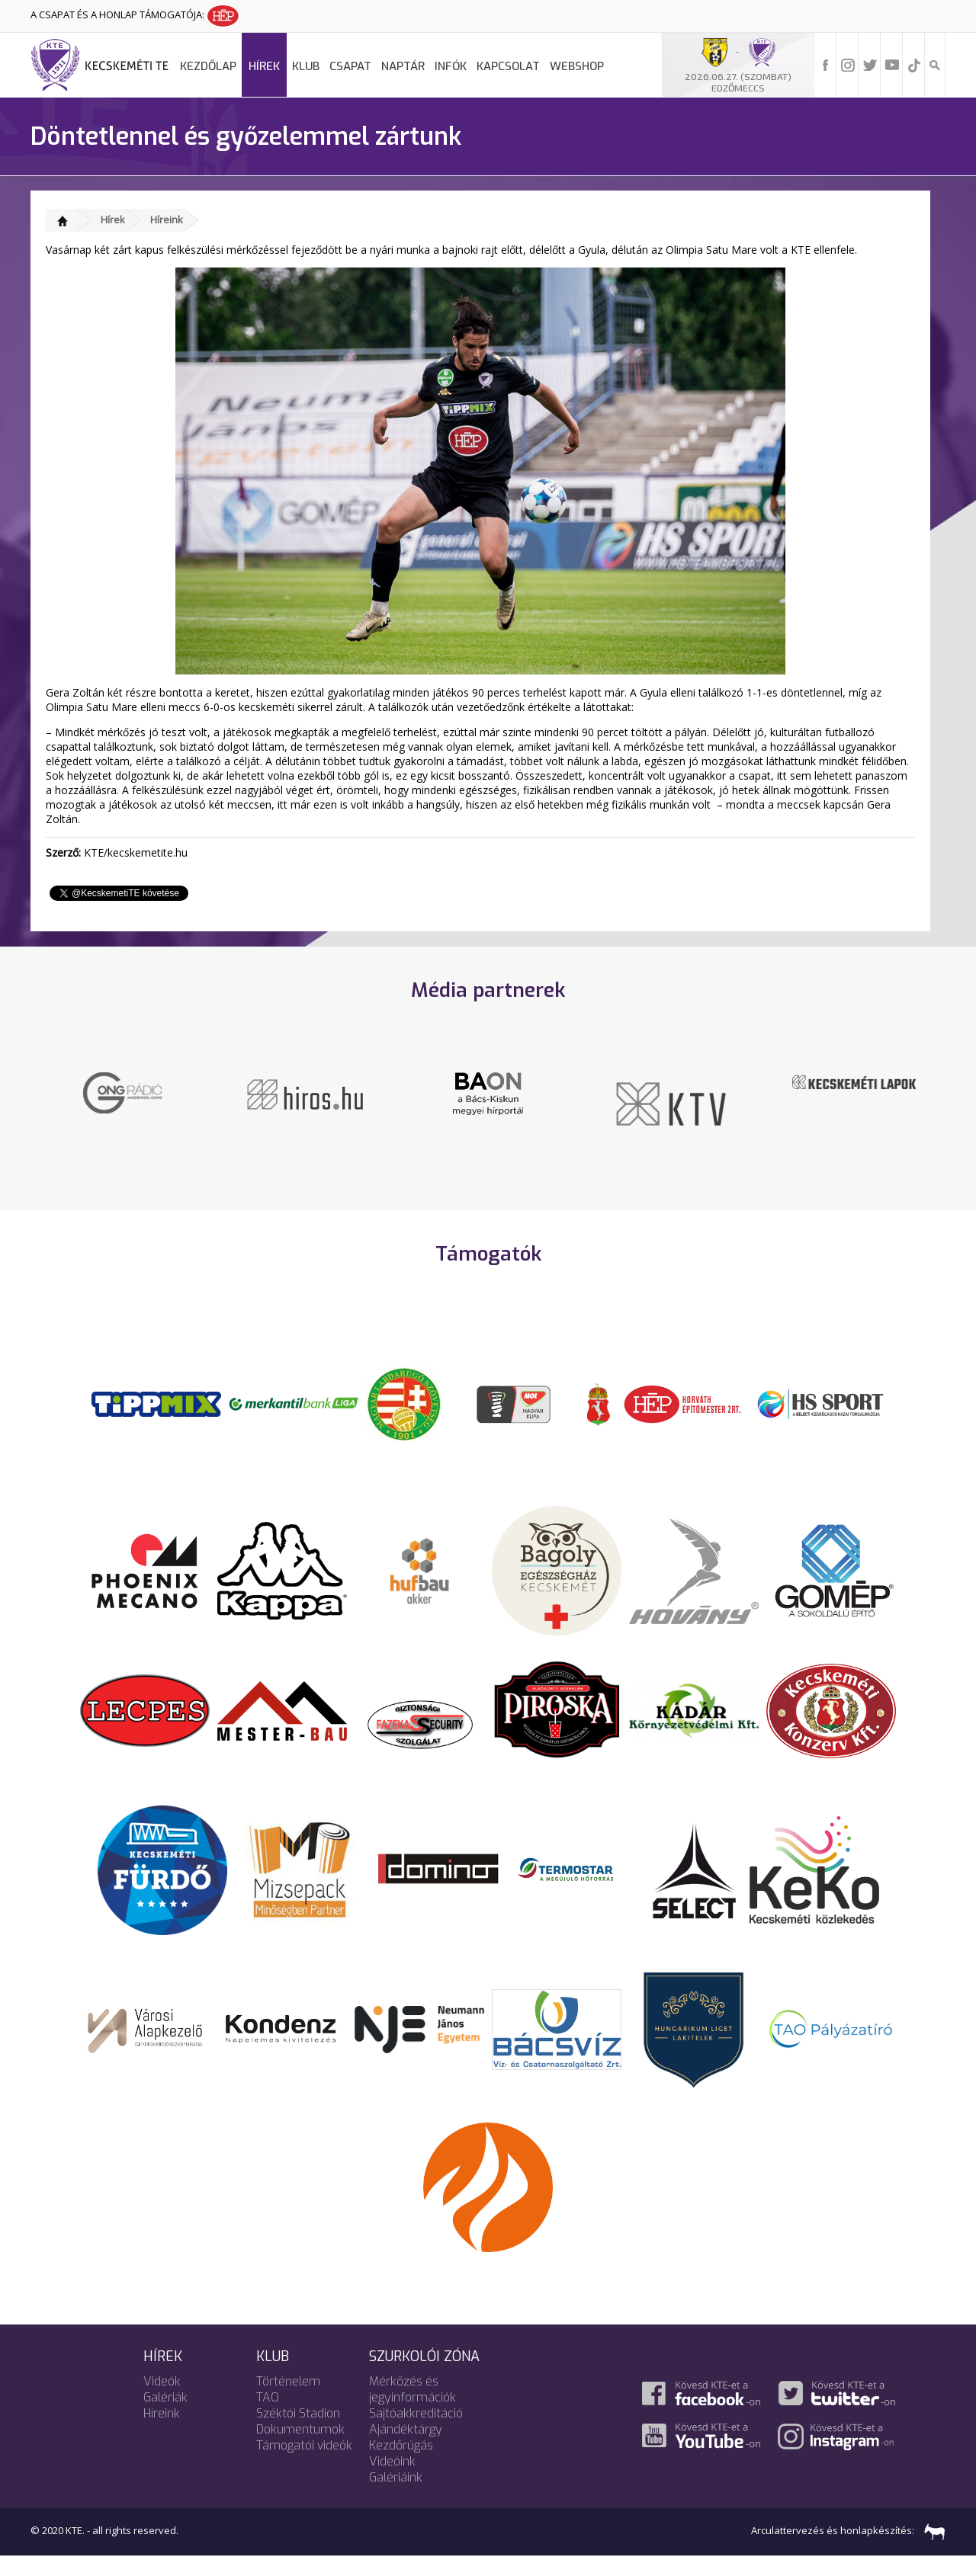 Image resolution: width=976 pixels, height=2576 pixels. I want to click on Támogatói videók, so click(304, 2464).